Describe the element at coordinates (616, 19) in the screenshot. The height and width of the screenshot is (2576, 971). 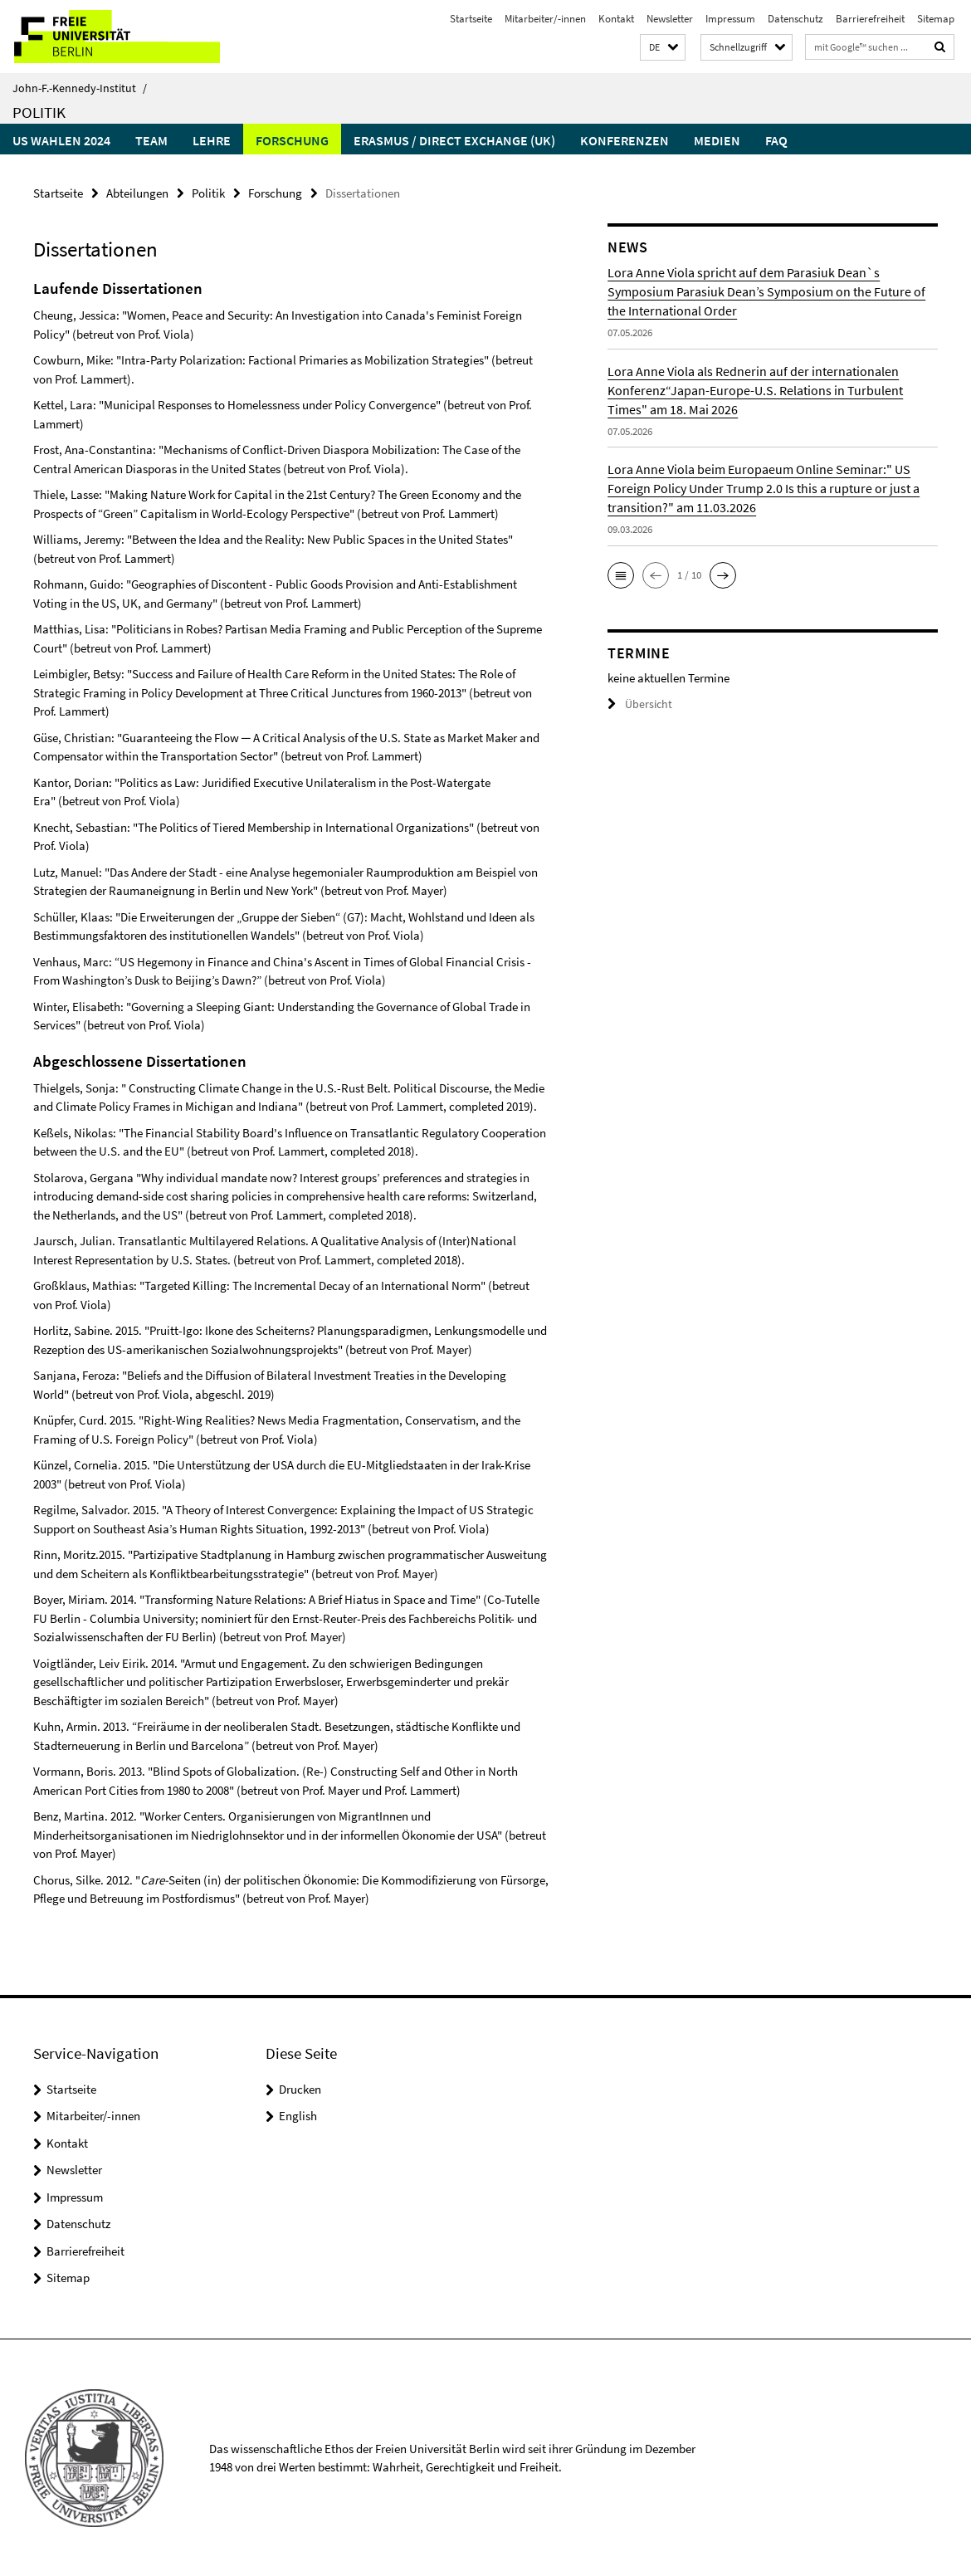
I see `Kontakt` at that location.